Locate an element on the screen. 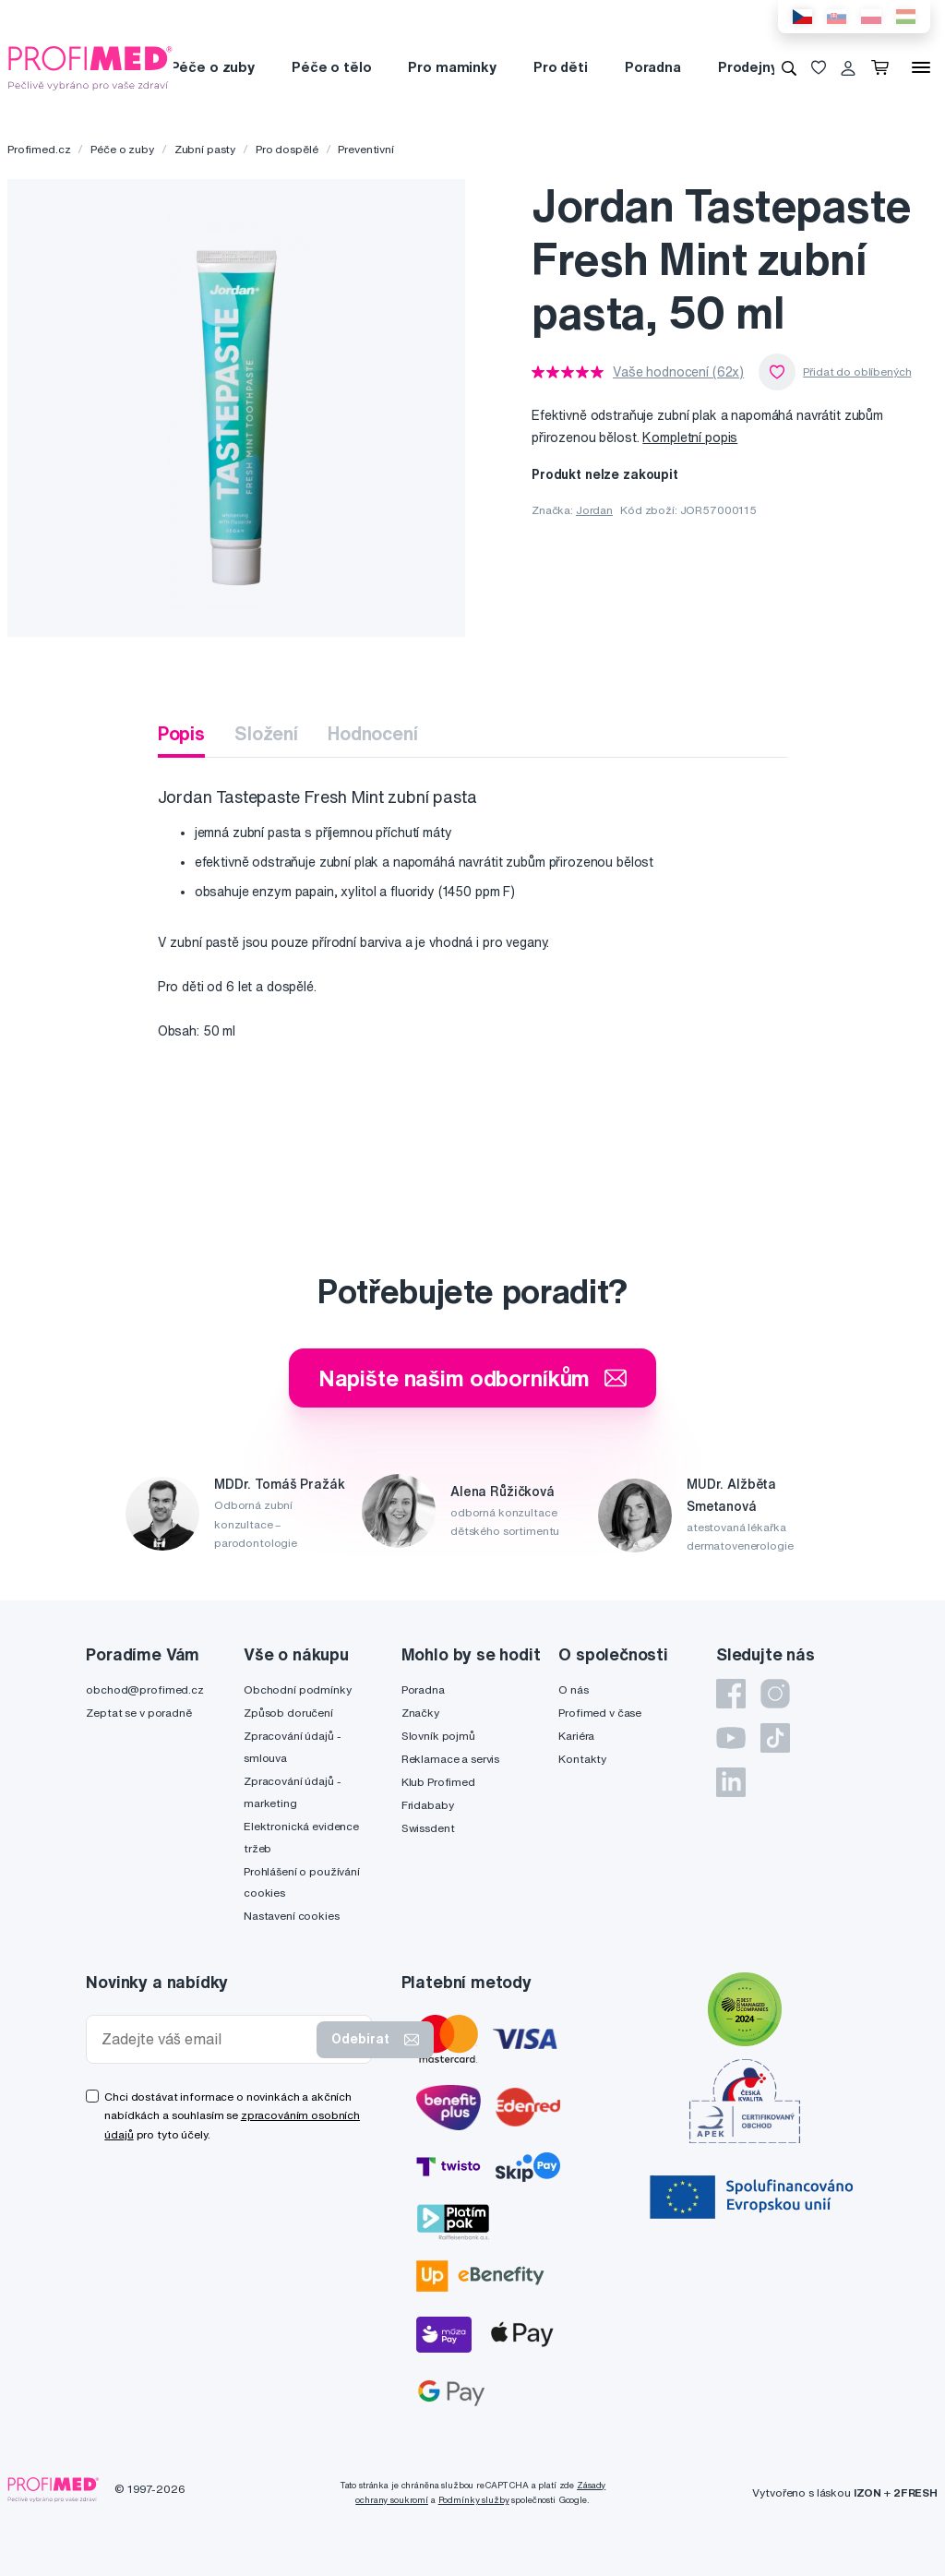 The width and height of the screenshot is (945, 2576). Péče o tělo is located at coordinates (331, 67).